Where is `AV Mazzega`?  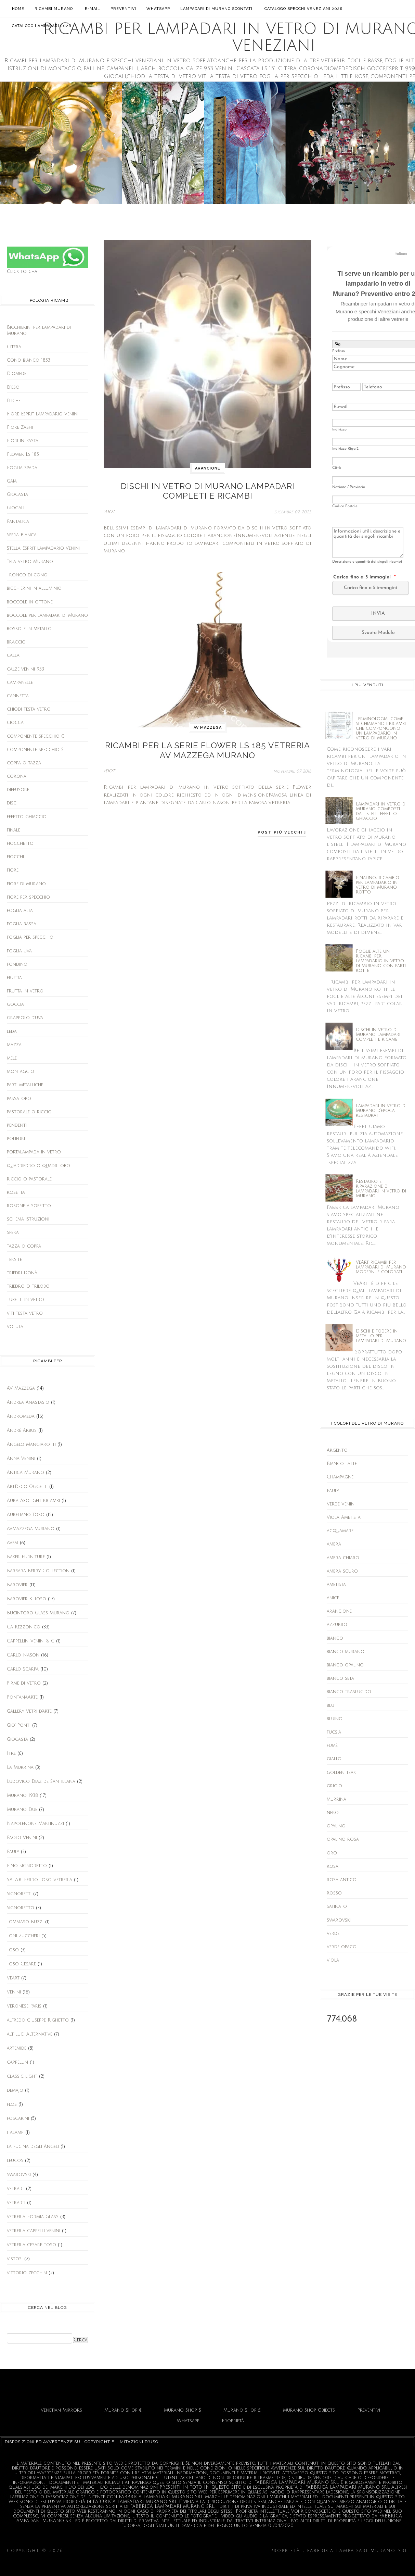 AV Mazzega is located at coordinates (21, 1388).